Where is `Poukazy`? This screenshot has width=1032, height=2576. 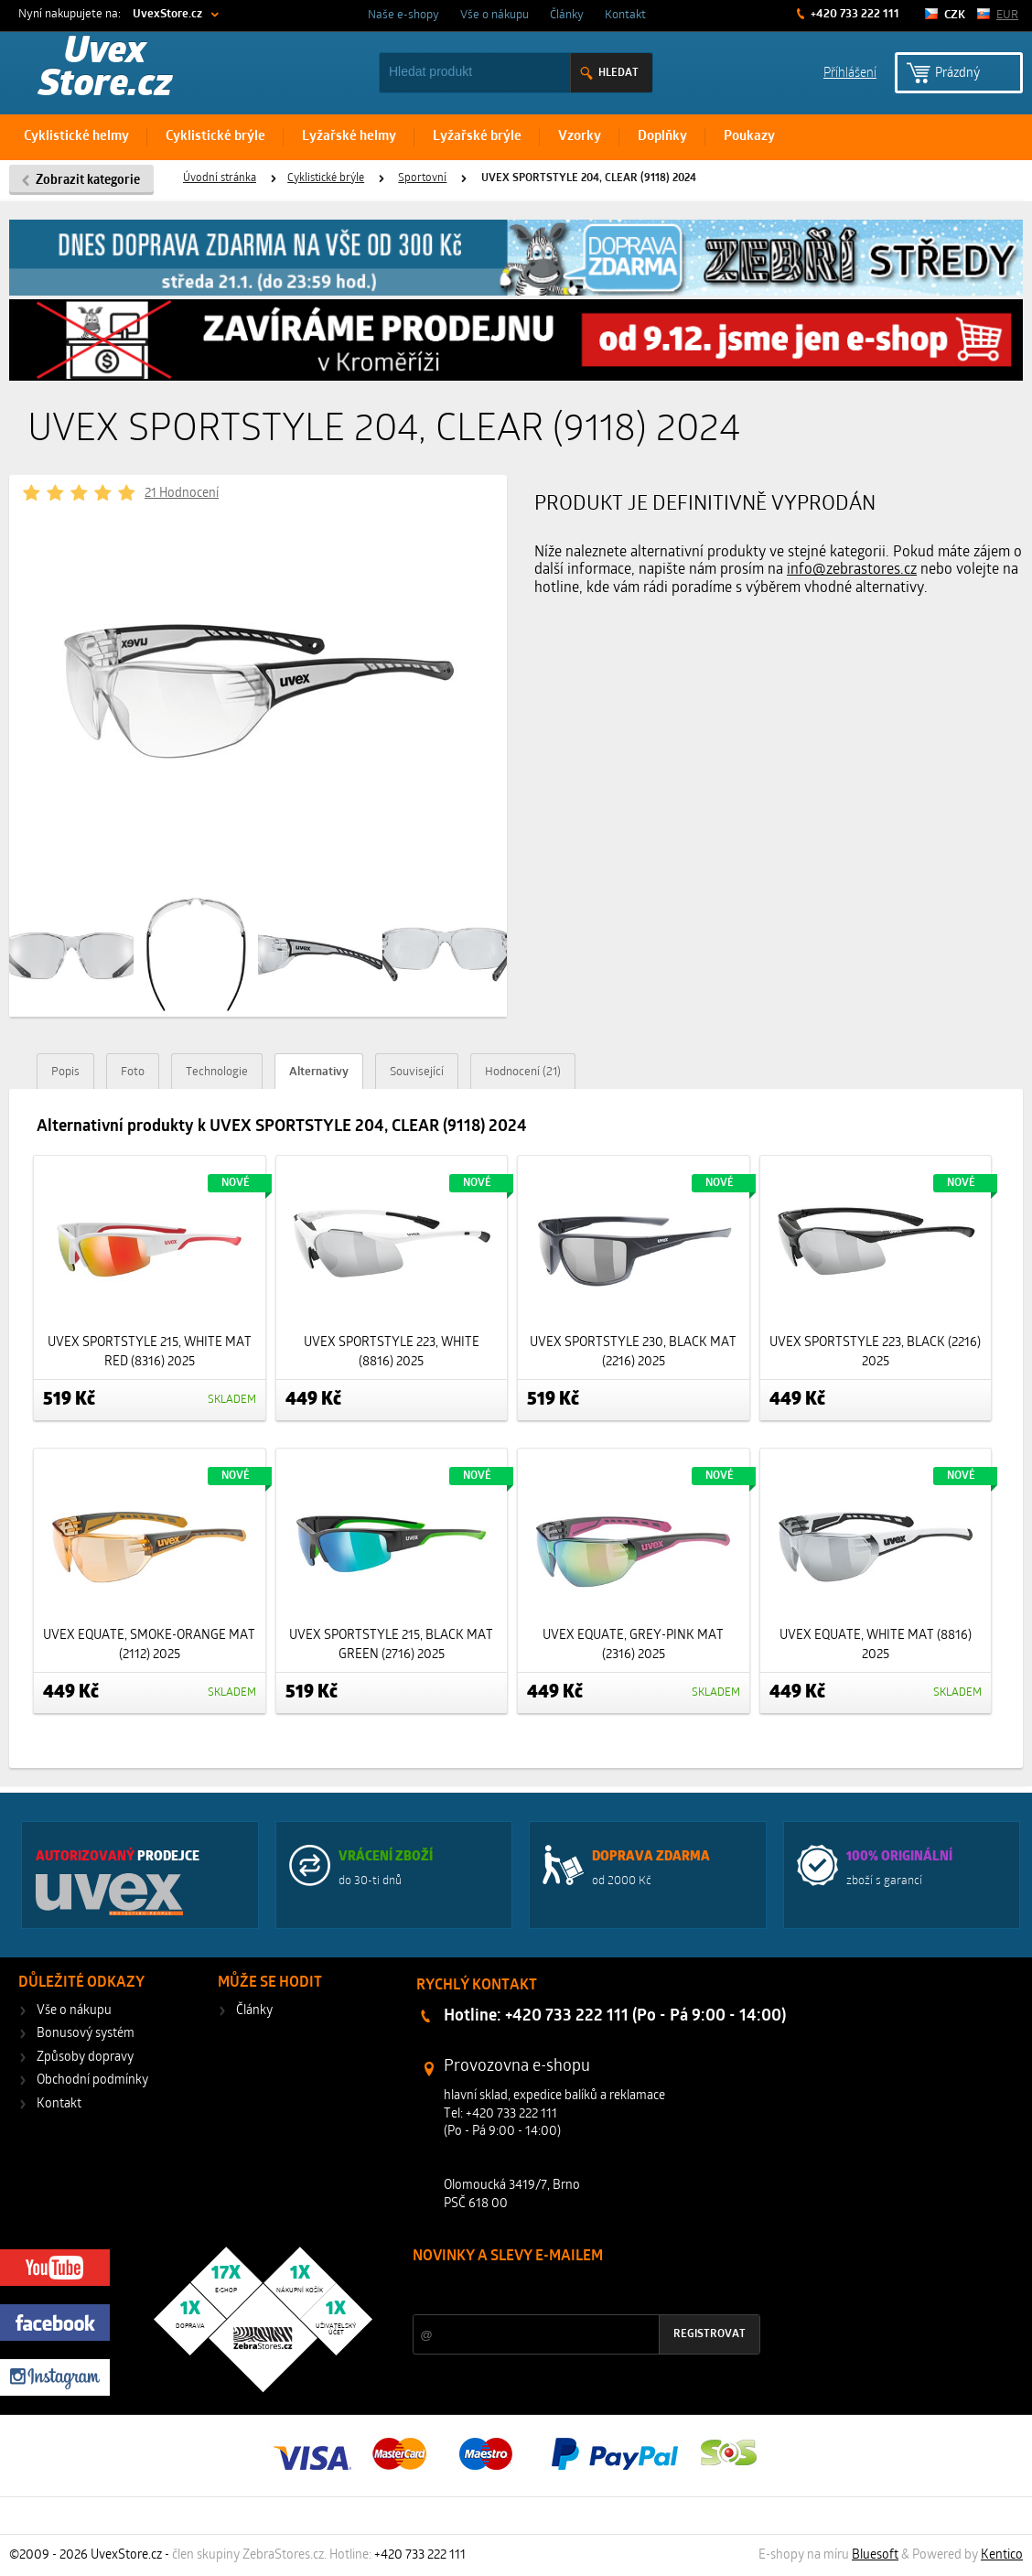 Poukazy is located at coordinates (749, 137).